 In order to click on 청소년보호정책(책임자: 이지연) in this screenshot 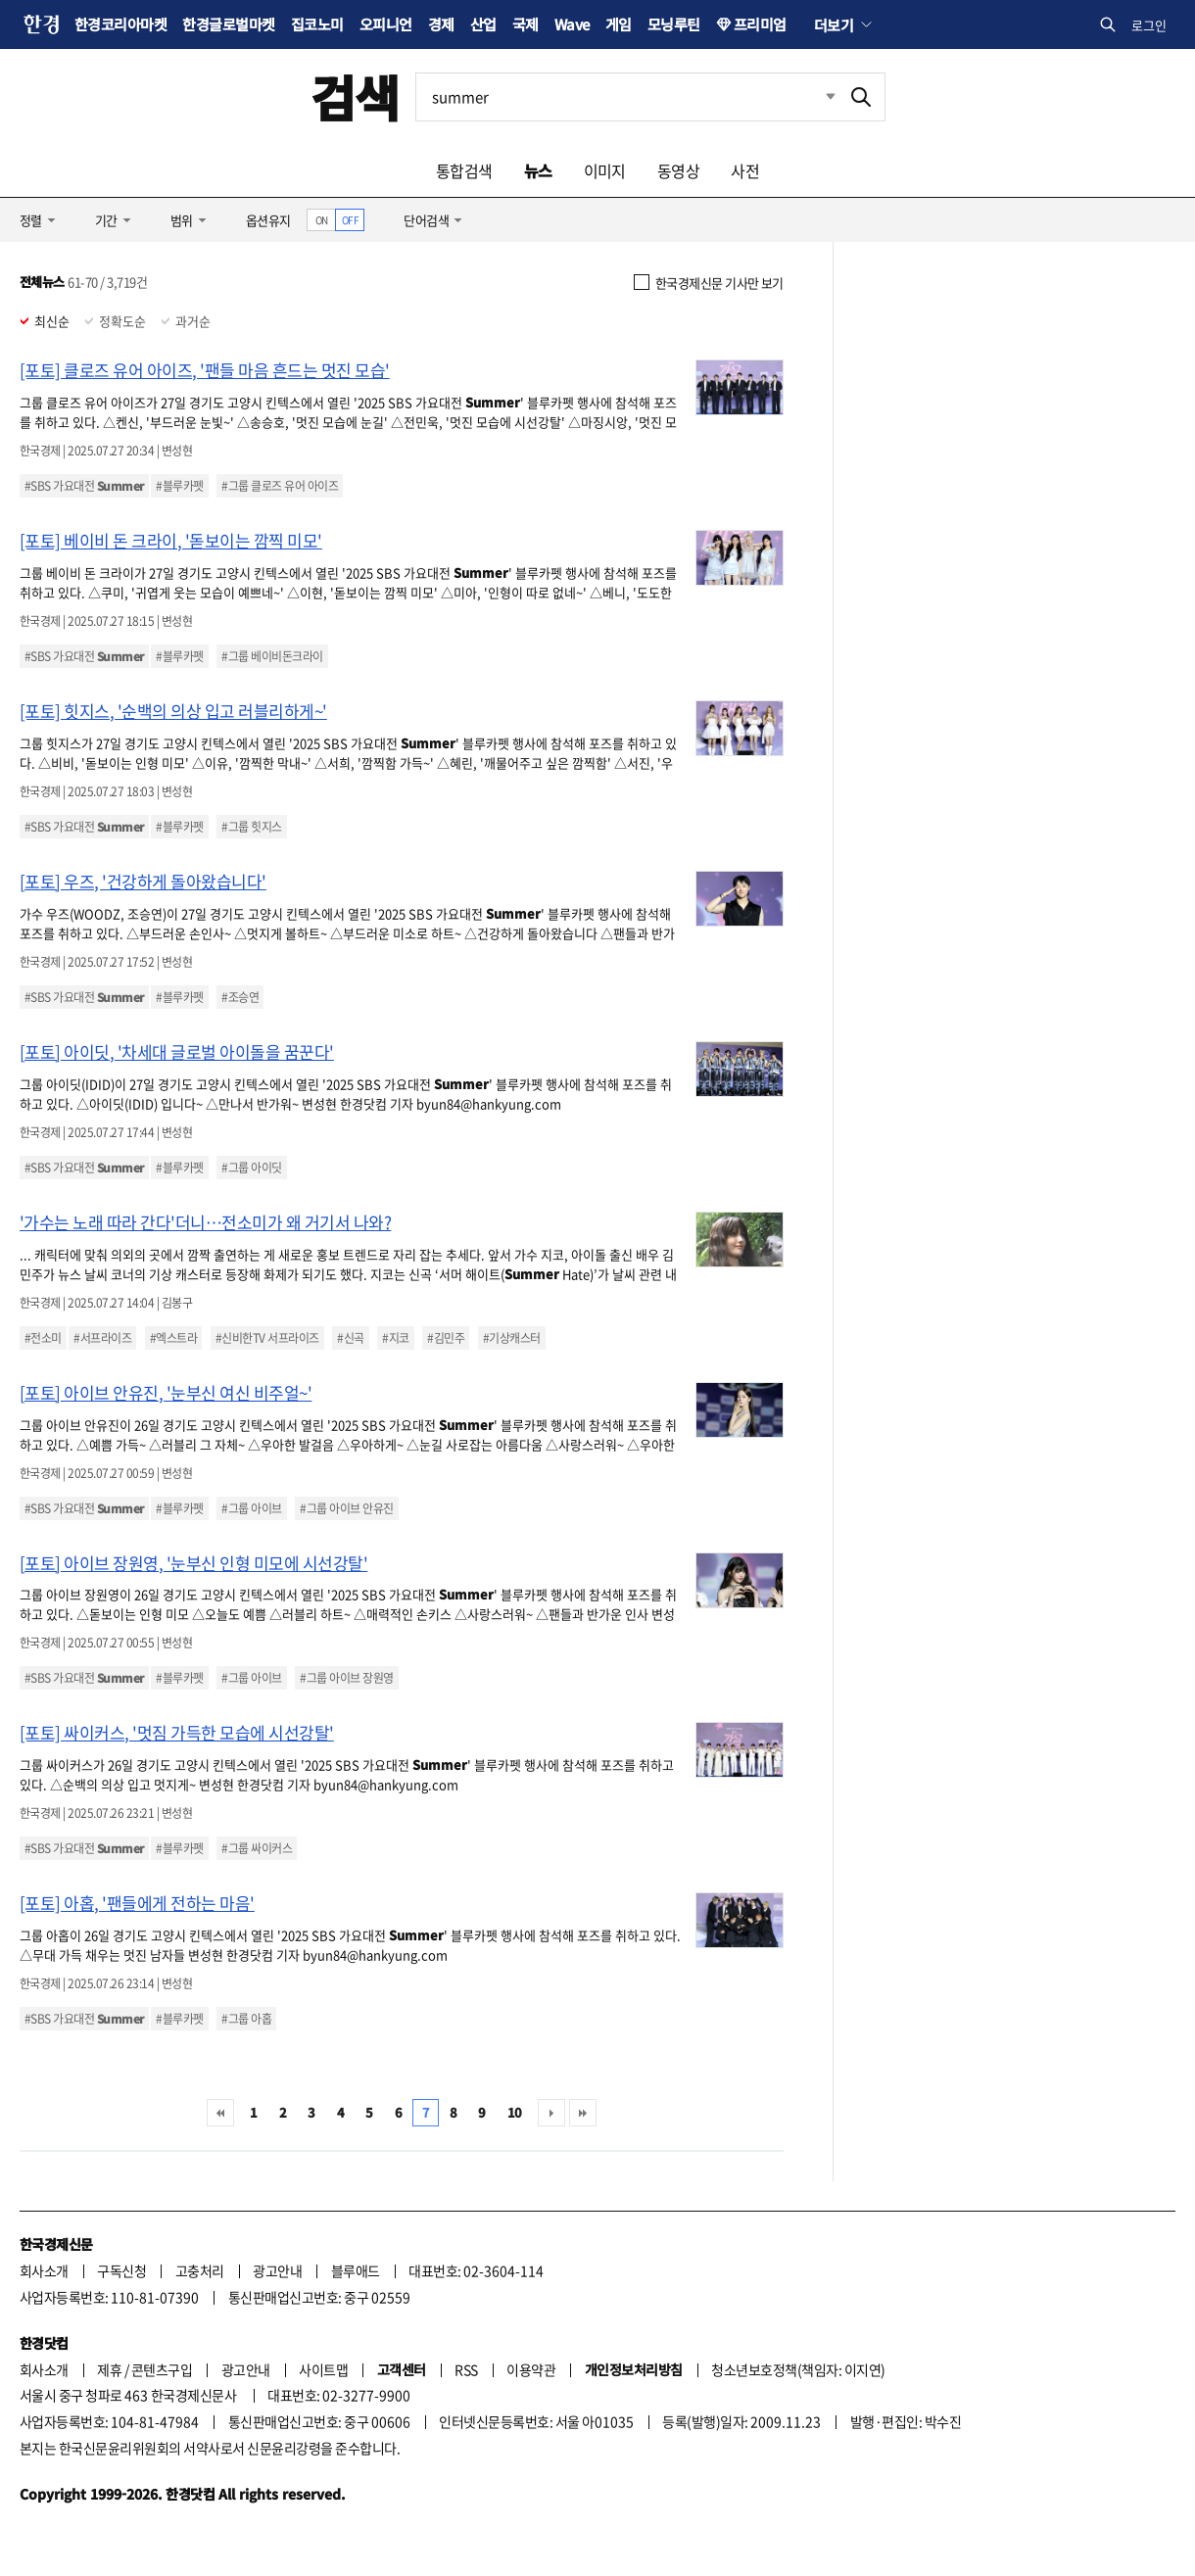, I will do `click(797, 2369)`.